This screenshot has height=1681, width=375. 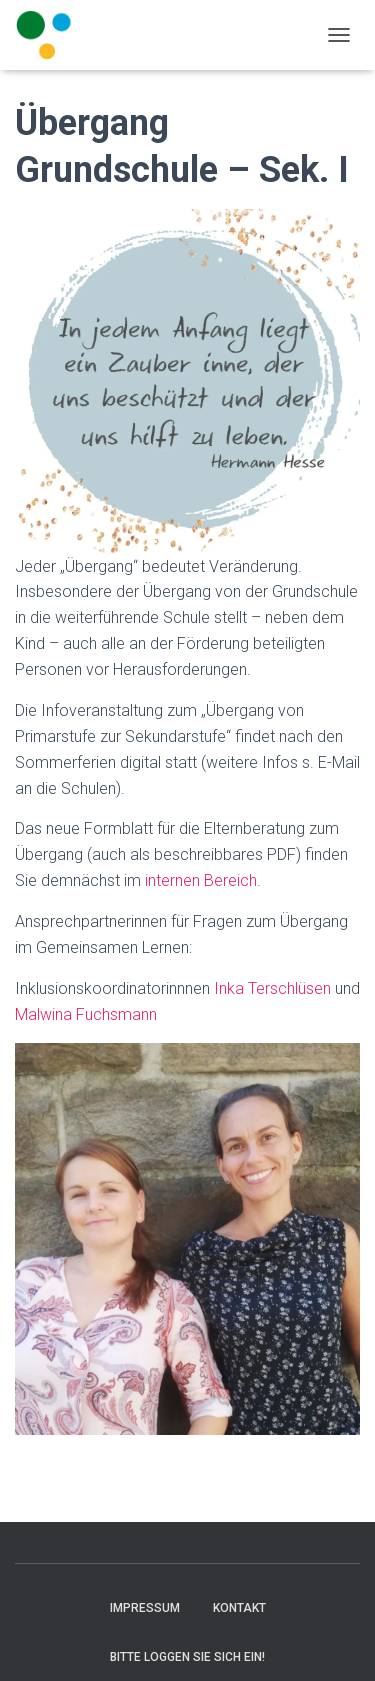 What do you see at coordinates (239, 1608) in the screenshot?
I see `Kontakt` at bounding box center [239, 1608].